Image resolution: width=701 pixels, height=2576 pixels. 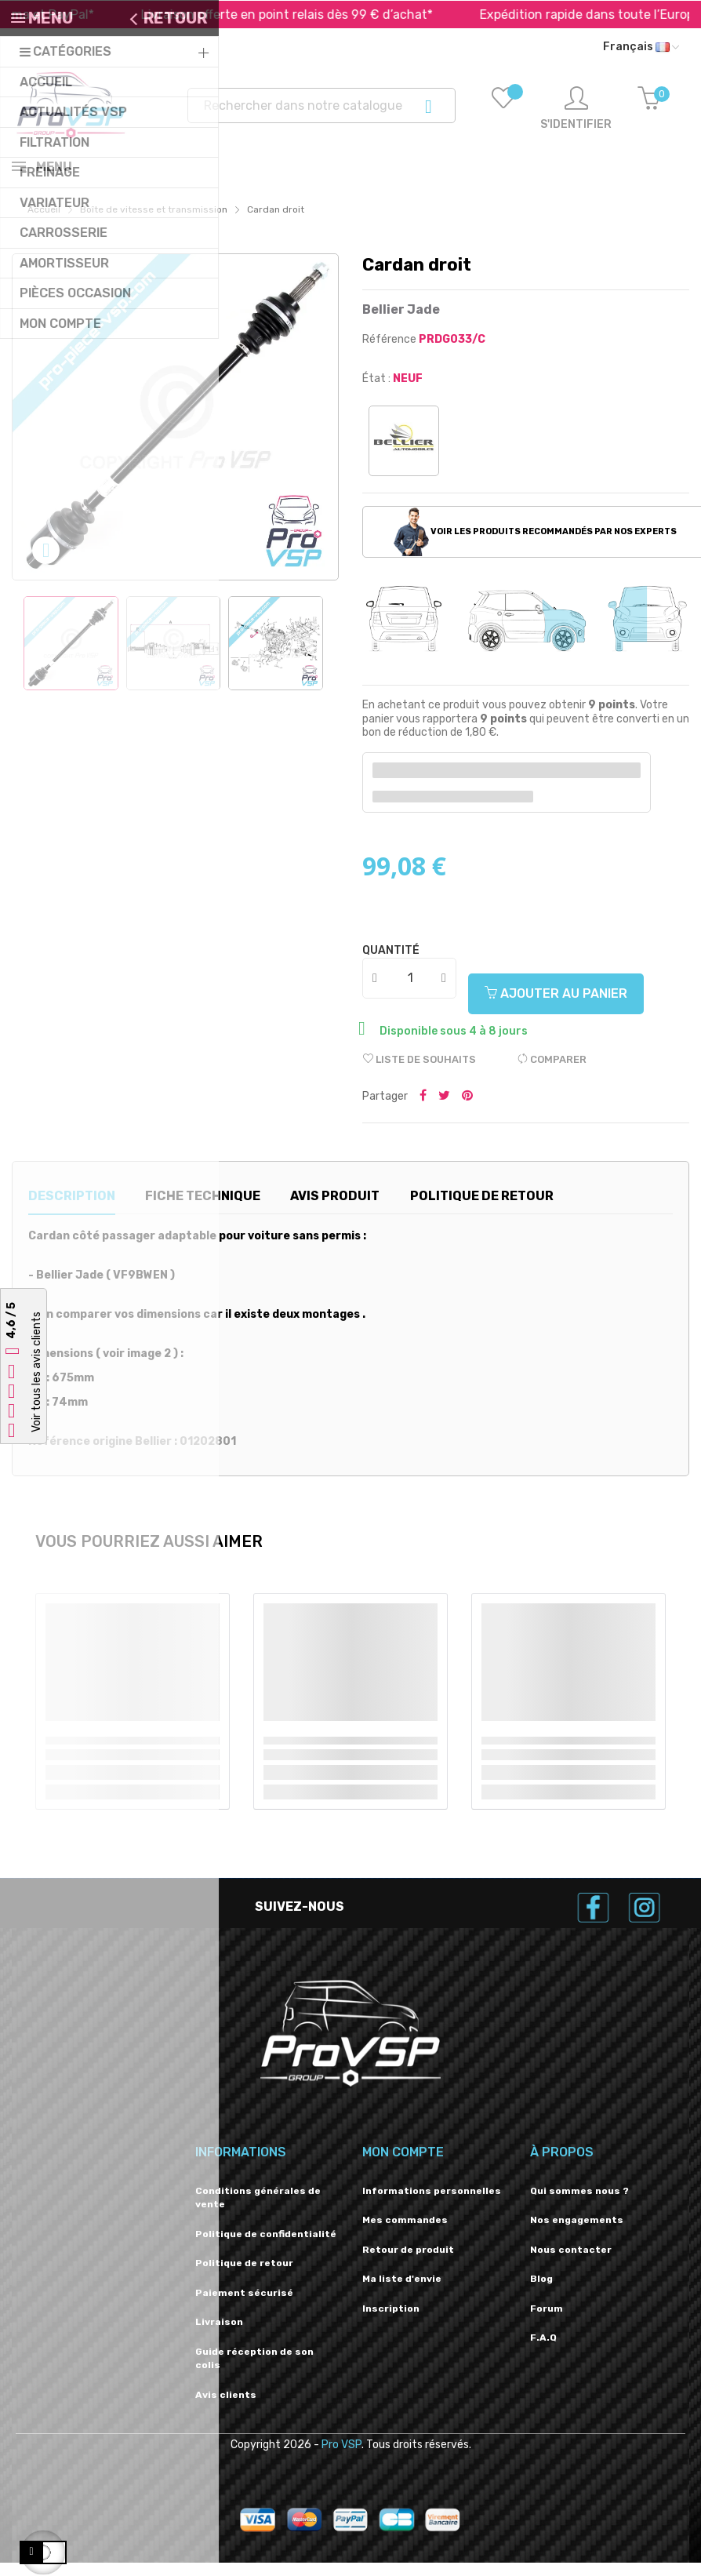 What do you see at coordinates (405, 2233) in the screenshot?
I see `Mes commandes` at bounding box center [405, 2233].